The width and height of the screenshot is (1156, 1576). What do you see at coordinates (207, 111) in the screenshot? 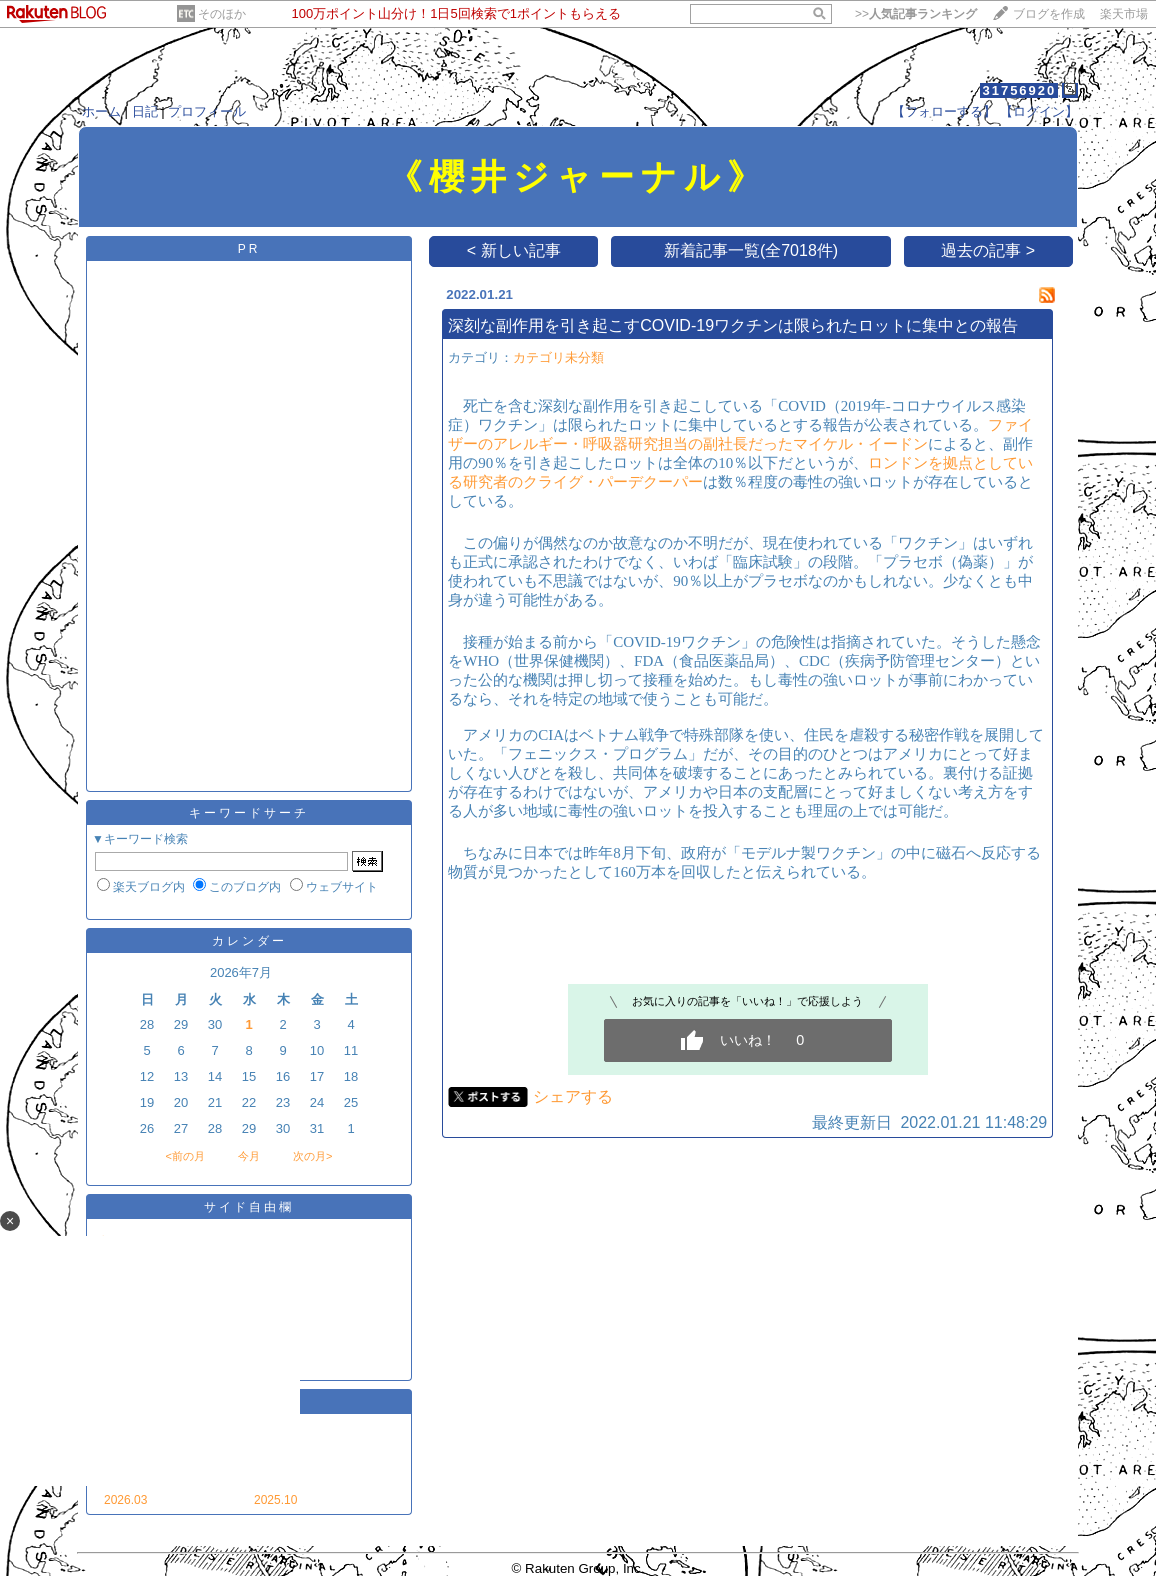
I see `プロフィール` at bounding box center [207, 111].